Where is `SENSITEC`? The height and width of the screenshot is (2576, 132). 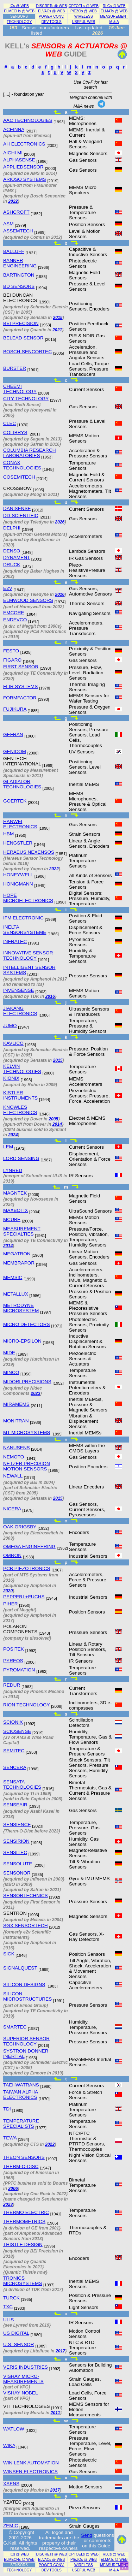
SENSITEC is located at coordinates (15, 1852).